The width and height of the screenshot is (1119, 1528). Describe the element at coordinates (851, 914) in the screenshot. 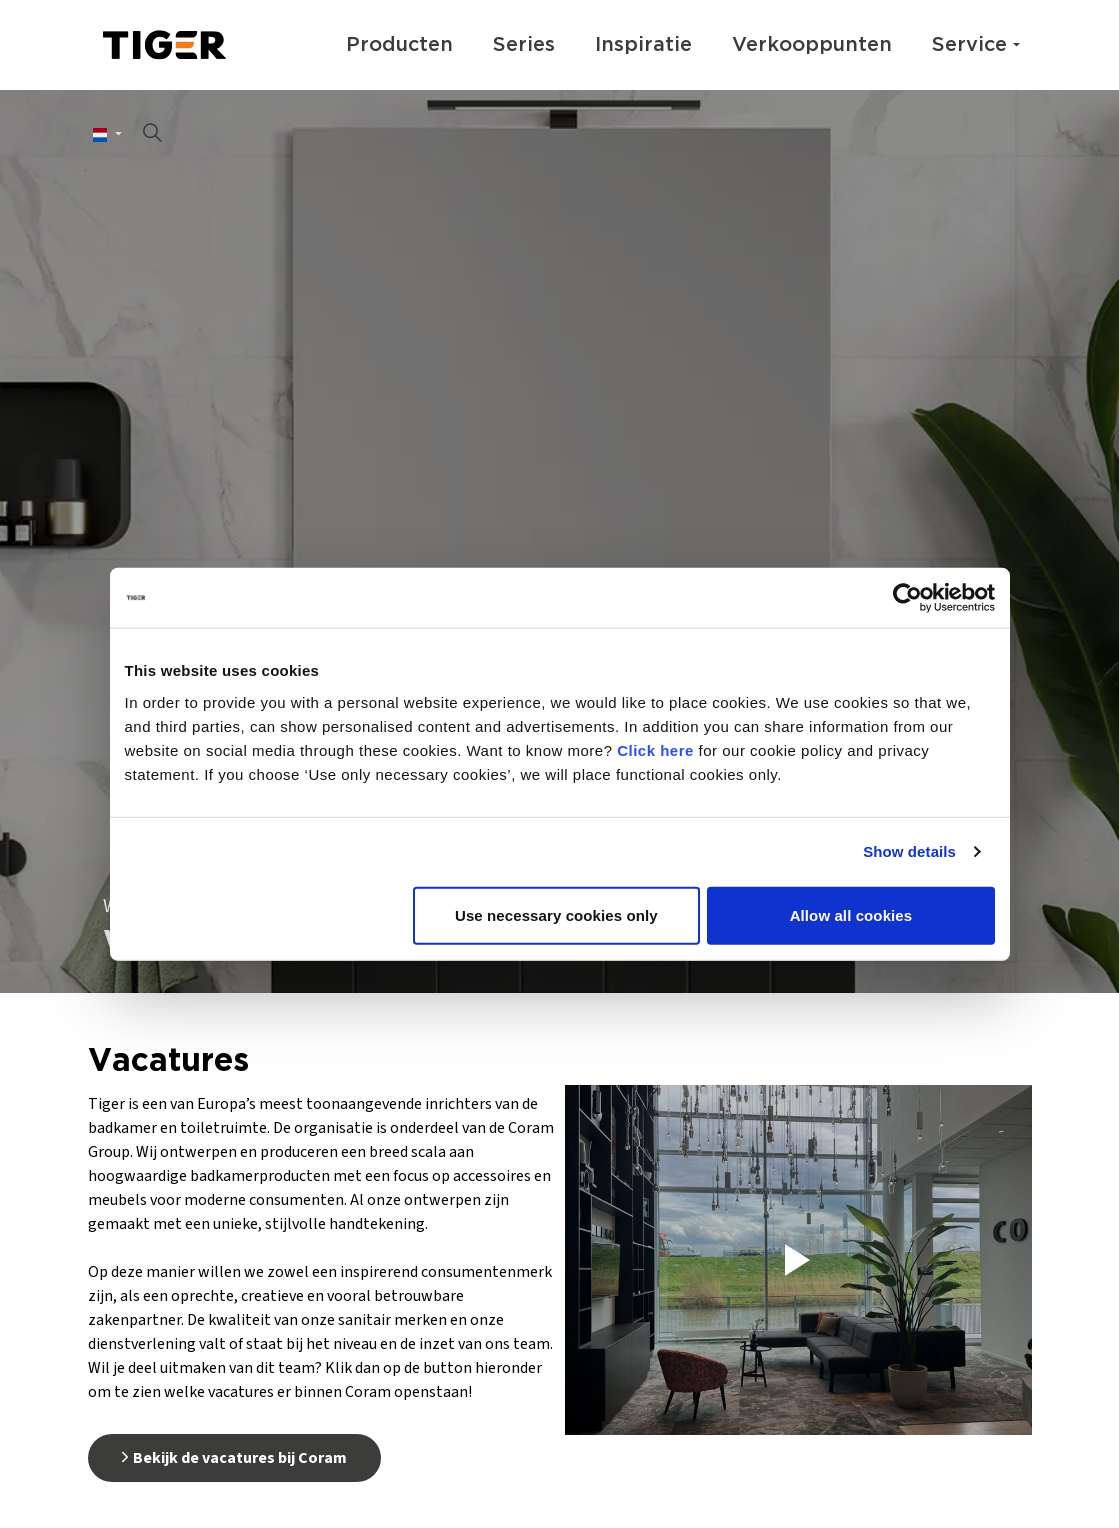

I see `Allow all cookies` at that location.